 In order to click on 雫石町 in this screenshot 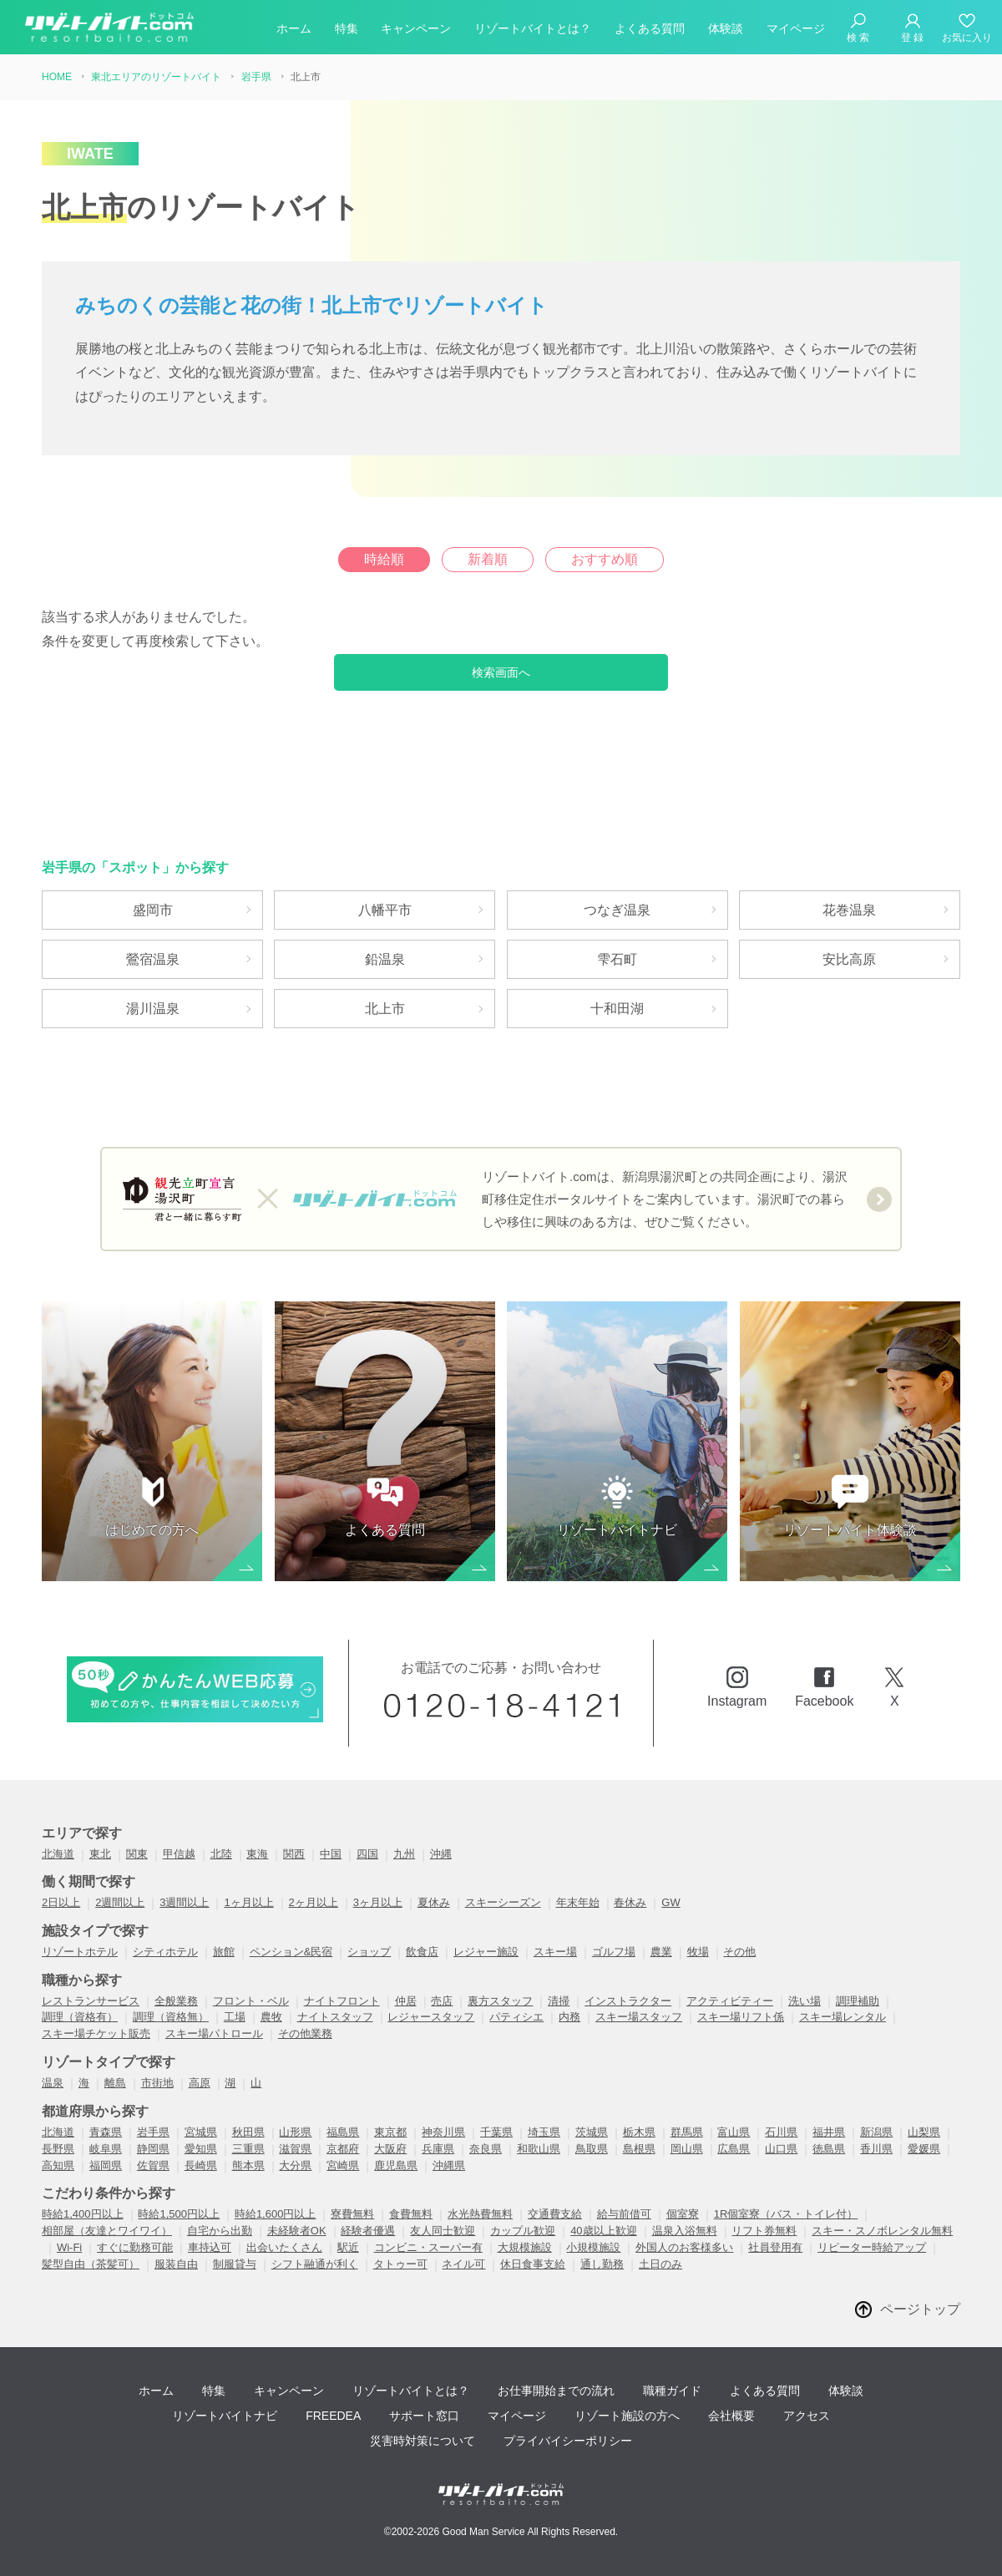, I will do `click(617, 959)`.